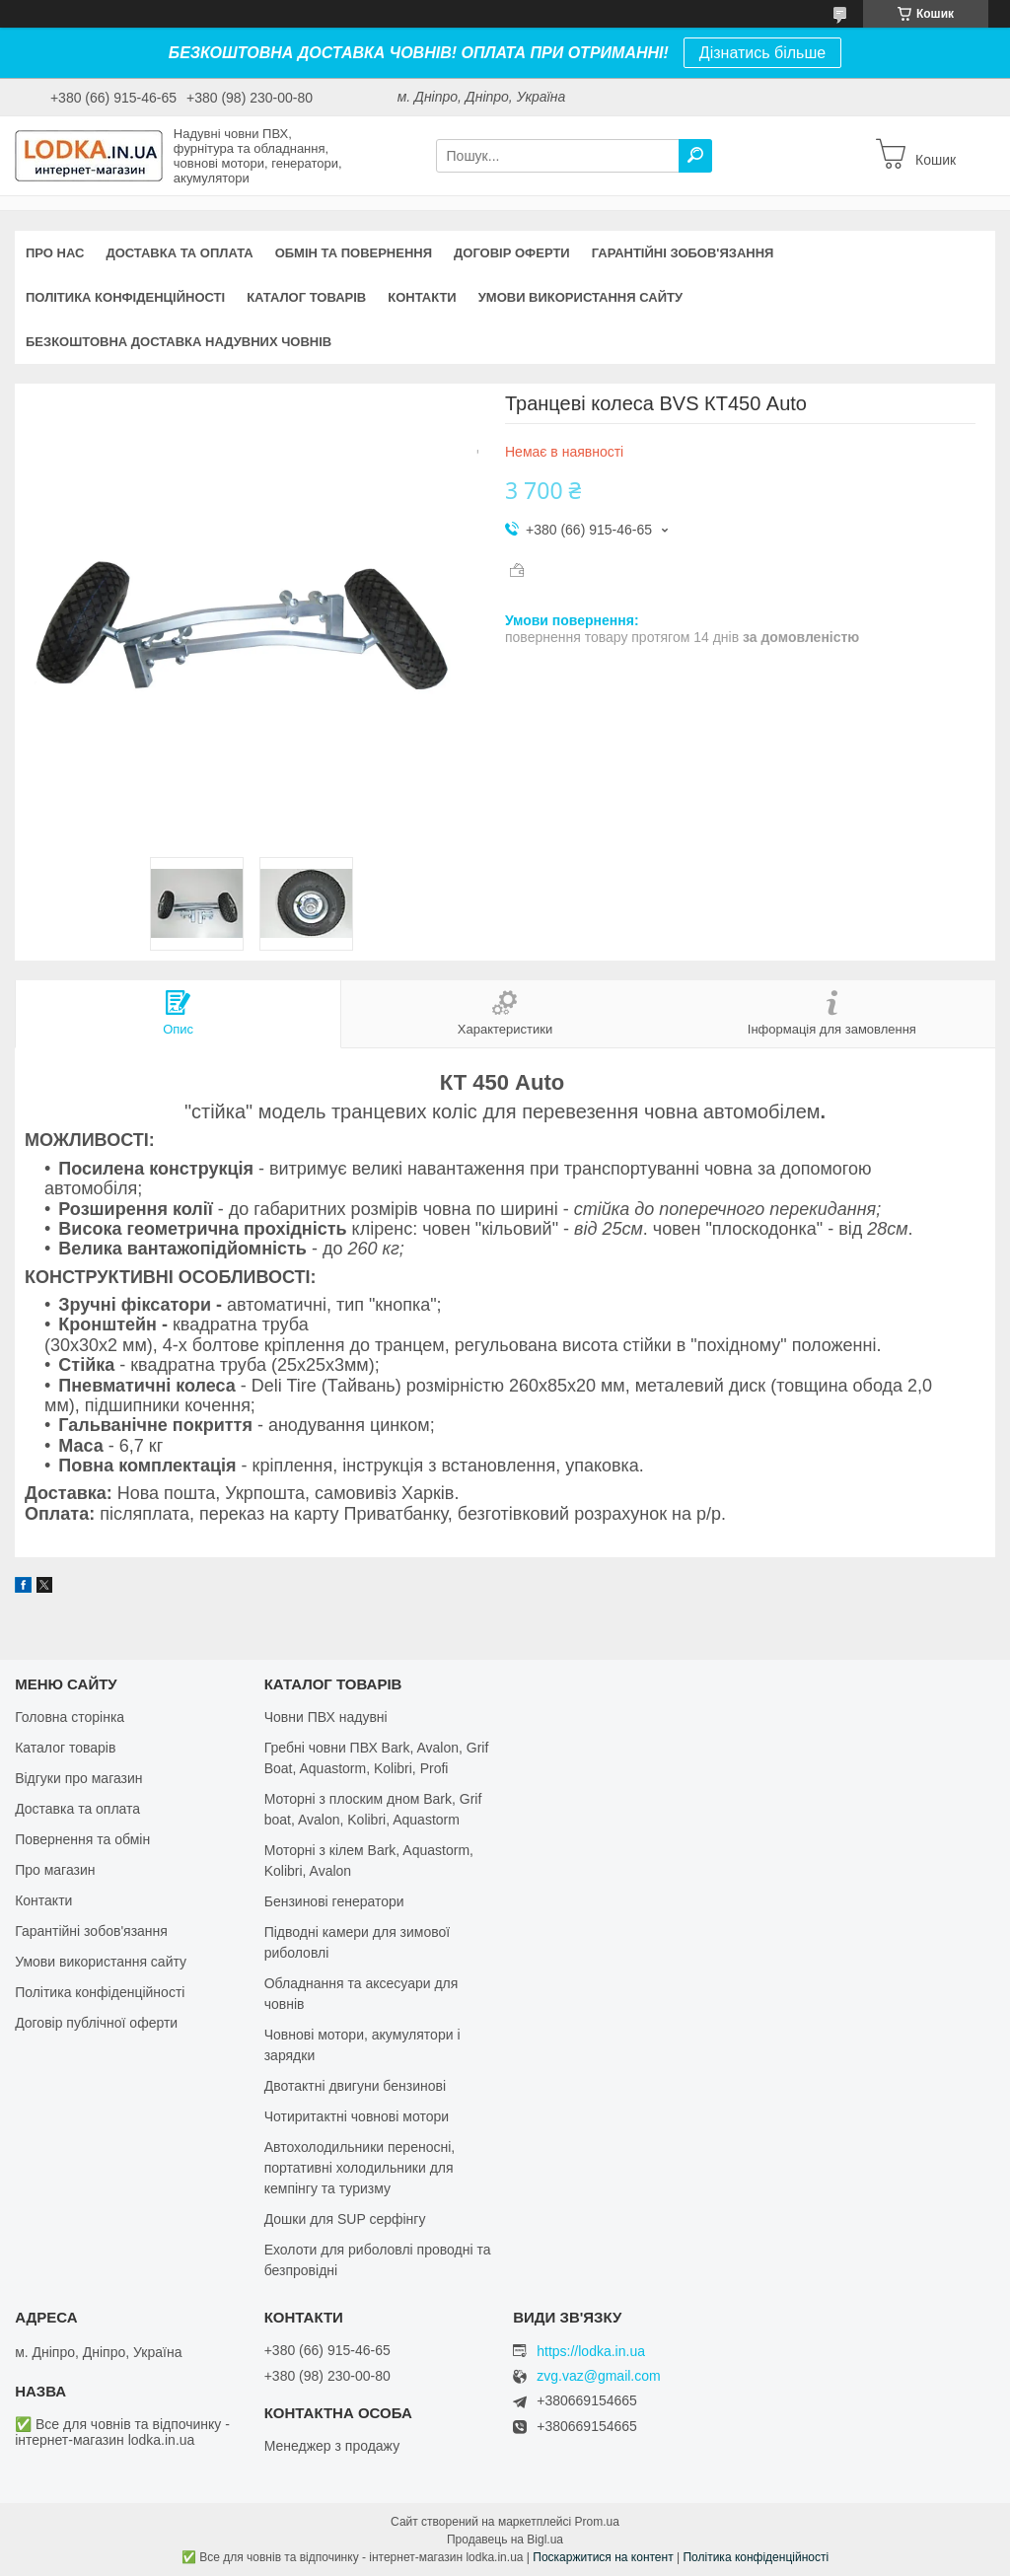 The image size is (1010, 2576). Describe the element at coordinates (353, 253) in the screenshot. I see `Обмін та повернення` at that location.